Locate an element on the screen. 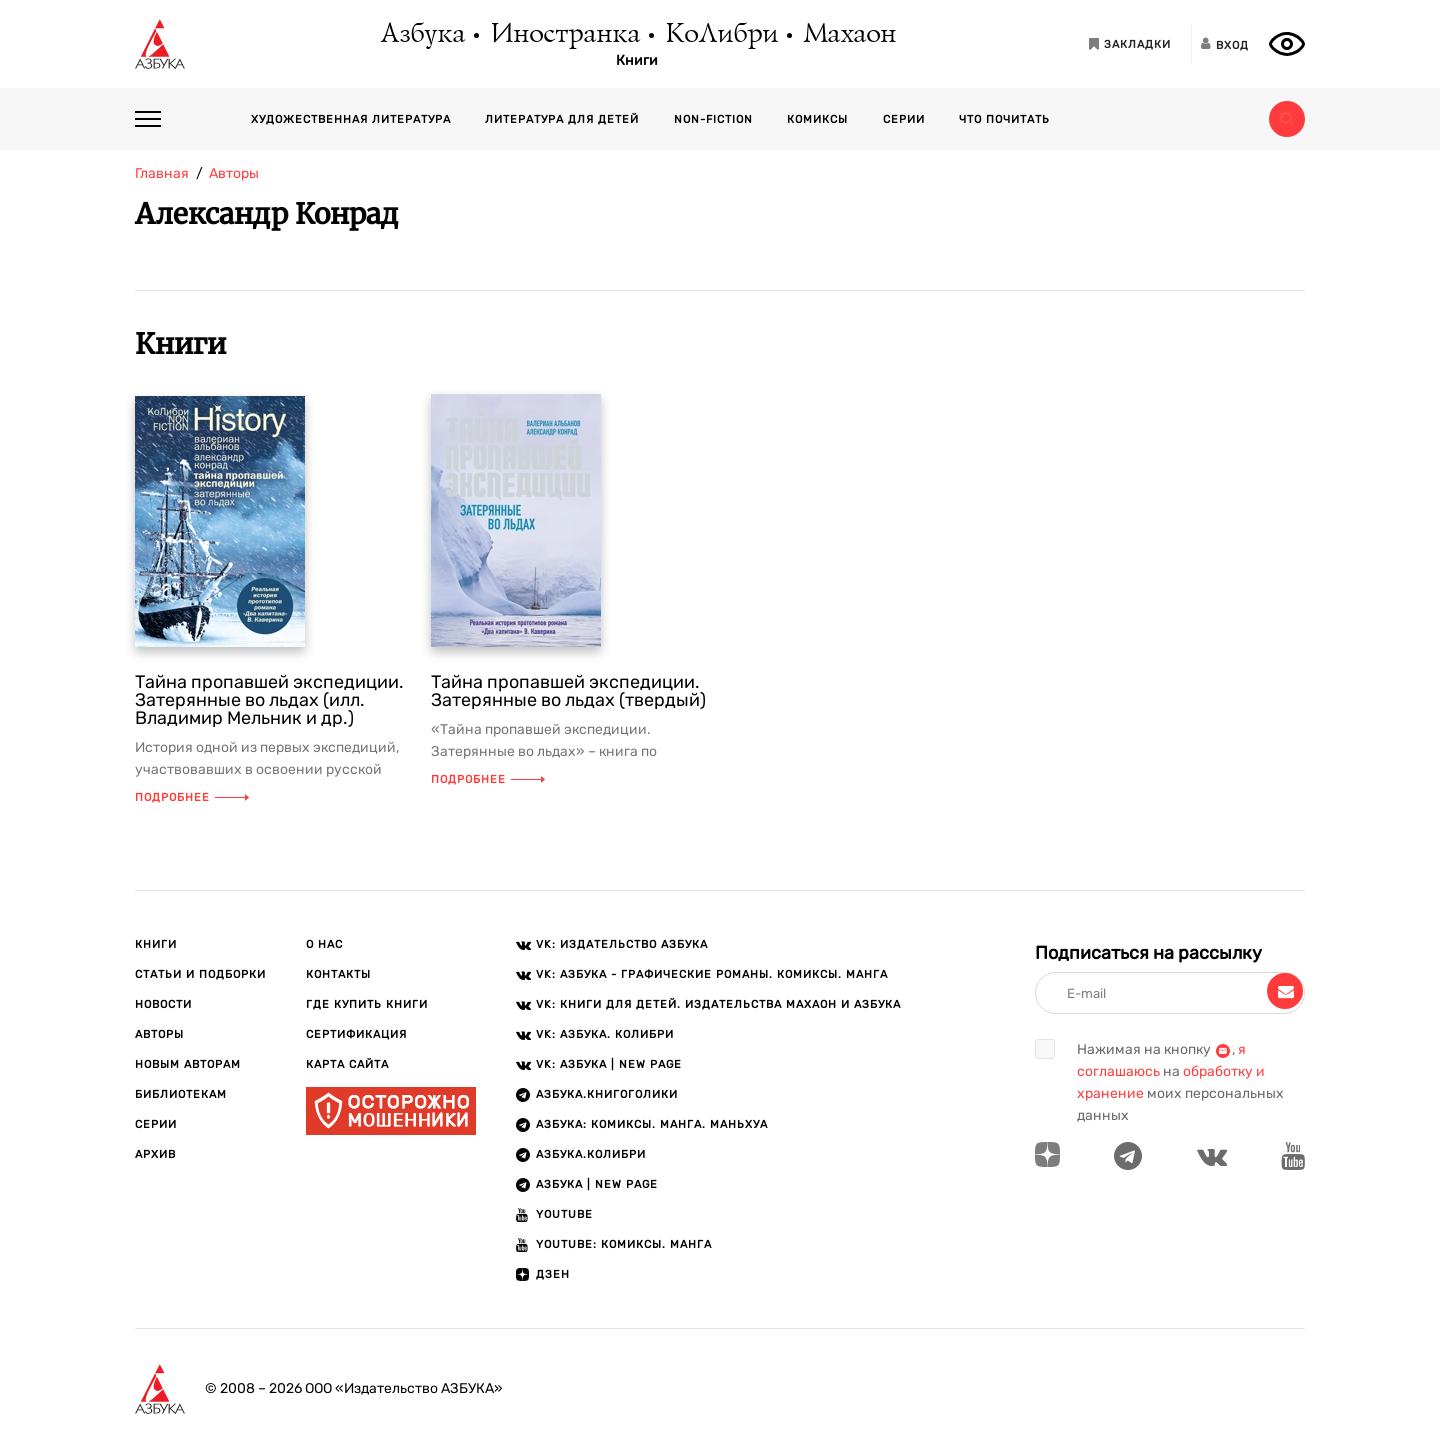  Контакты is located at coordinates (338, 974).